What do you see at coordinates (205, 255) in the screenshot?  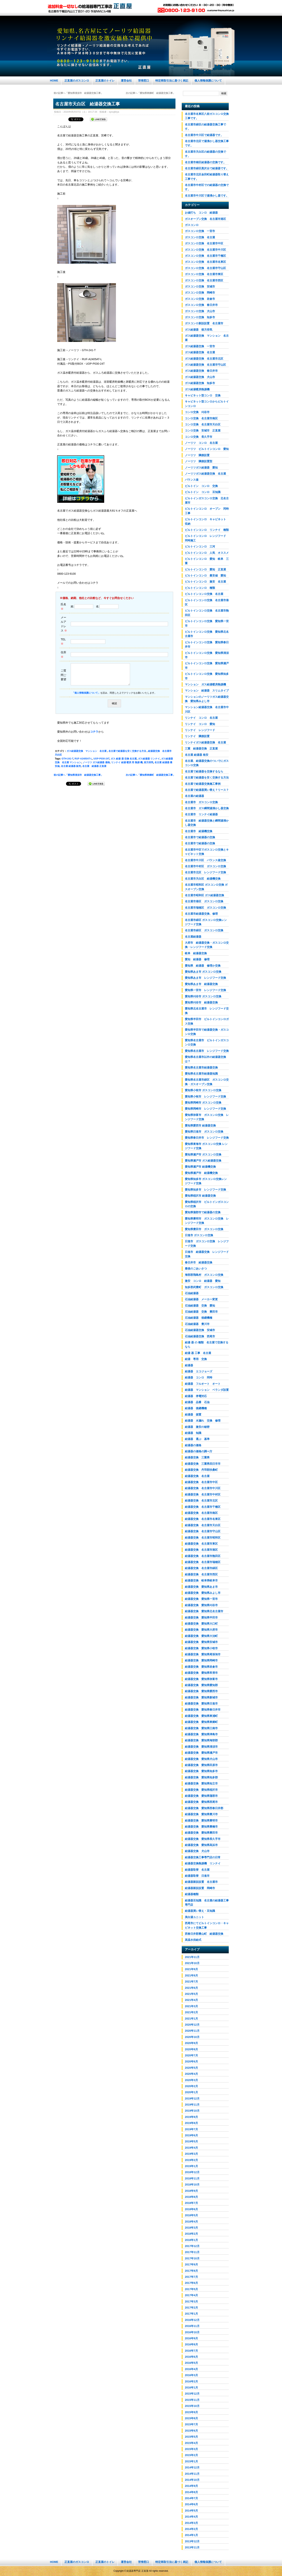 I see `ガスコンロ交換 名古屋市千種区` at bounding box center [205, 255].